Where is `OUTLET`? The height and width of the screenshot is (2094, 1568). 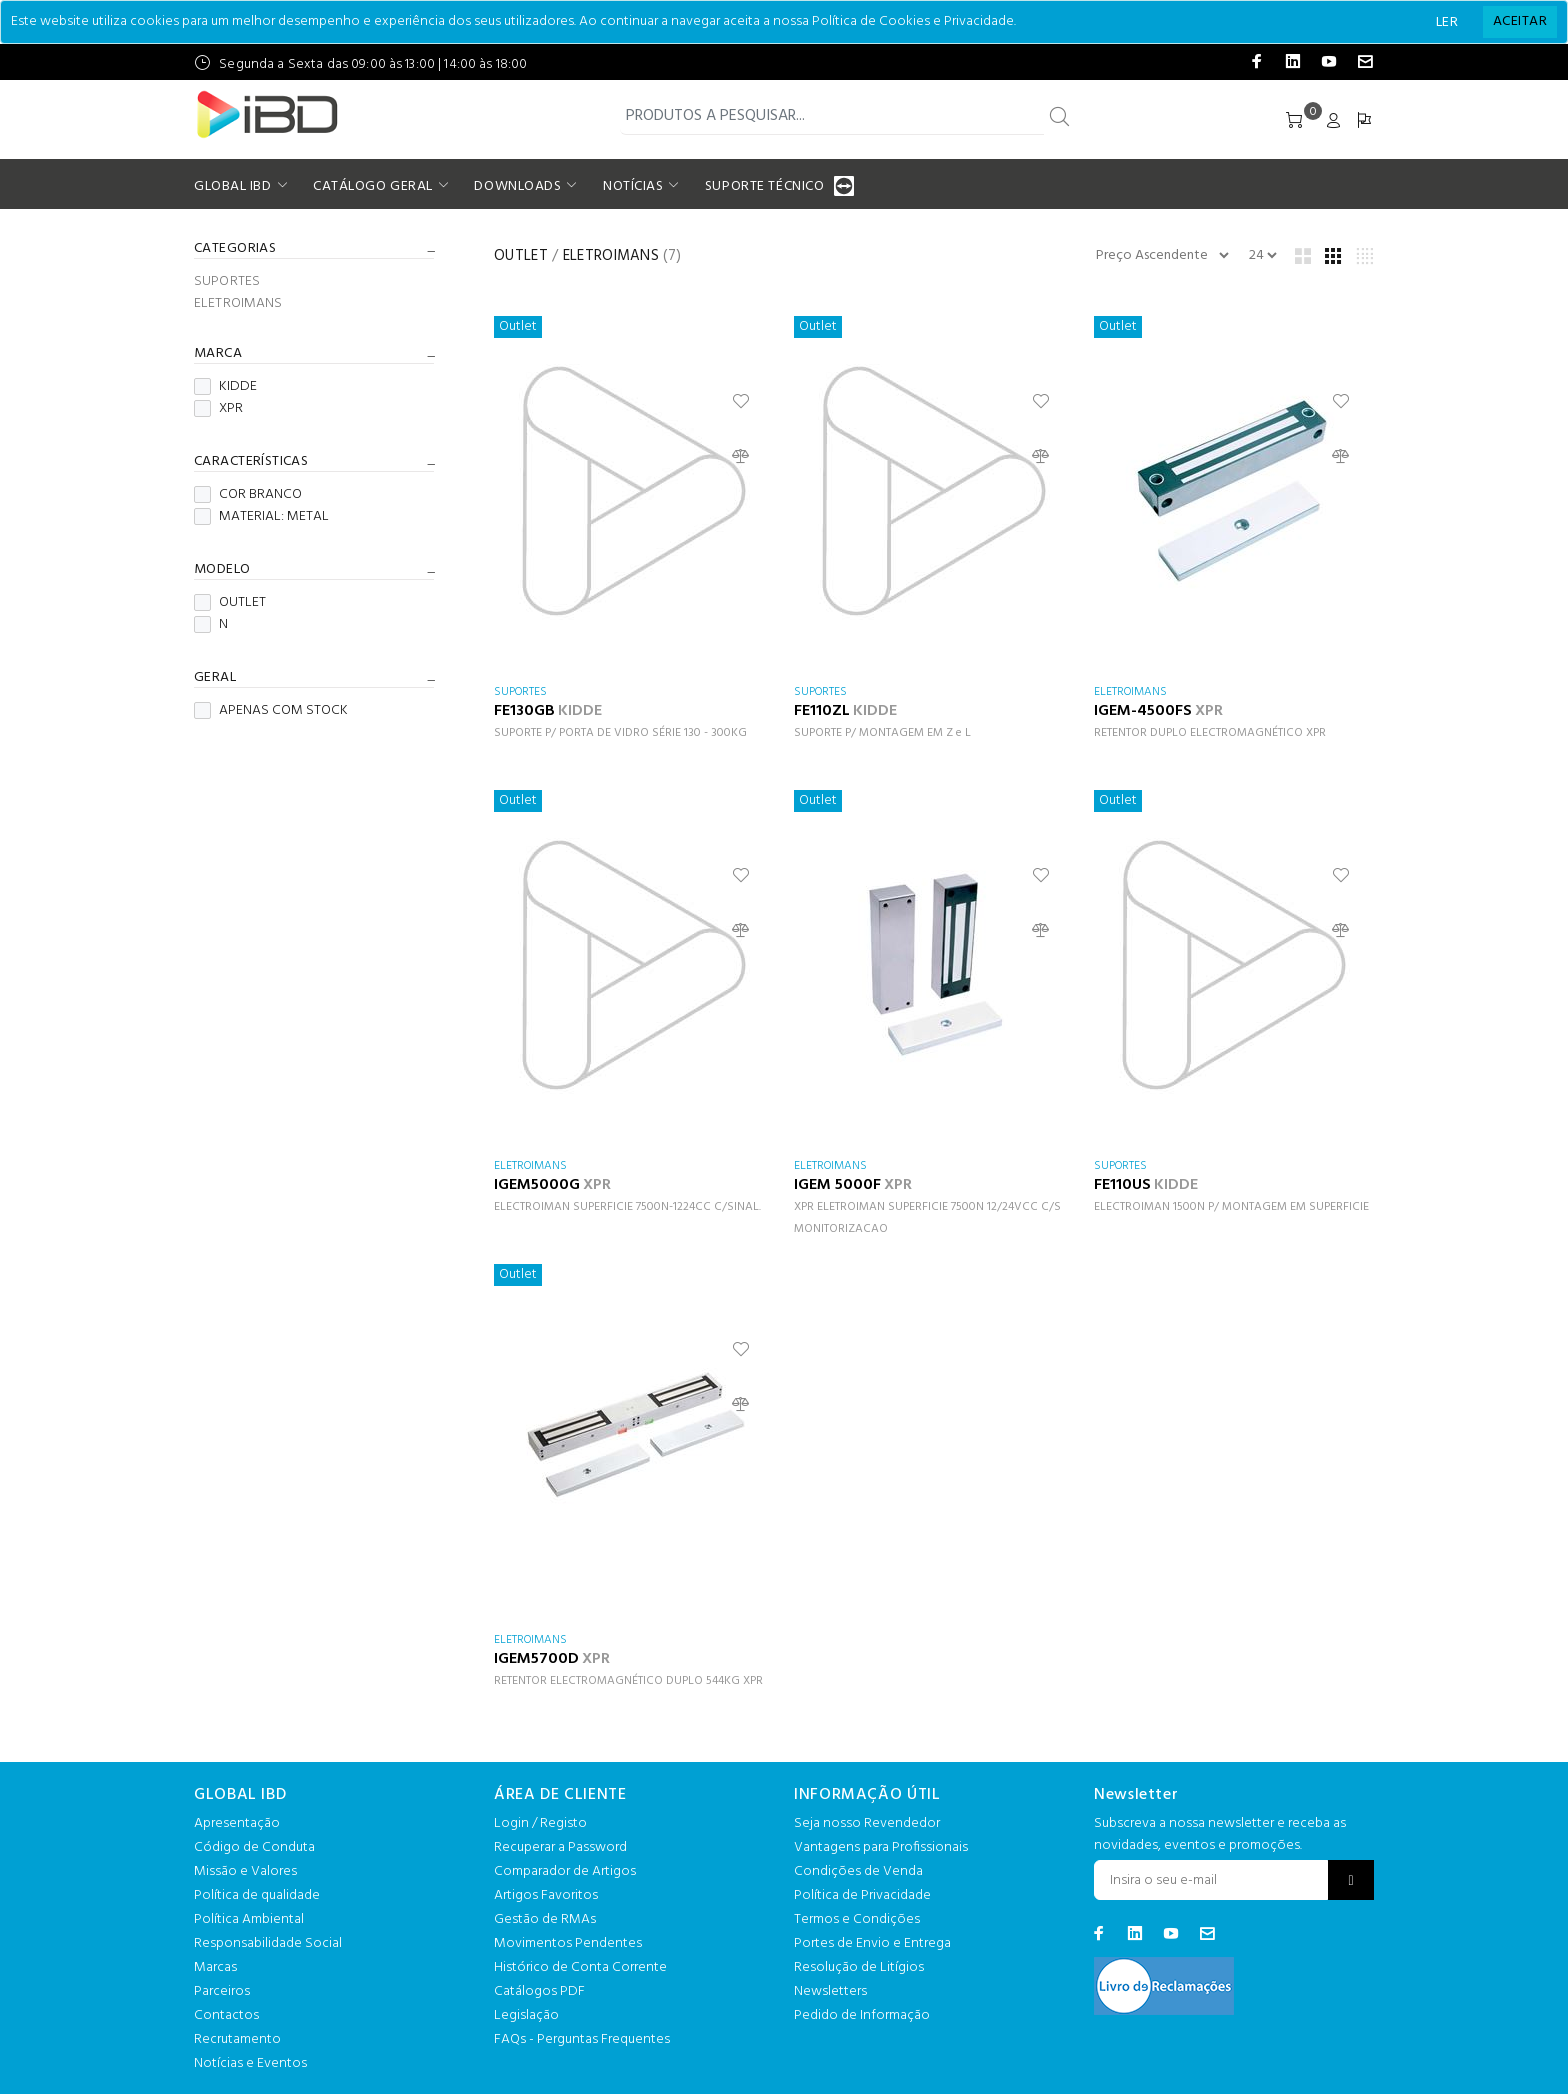 OUTLET is located at coordinates (230, 603).